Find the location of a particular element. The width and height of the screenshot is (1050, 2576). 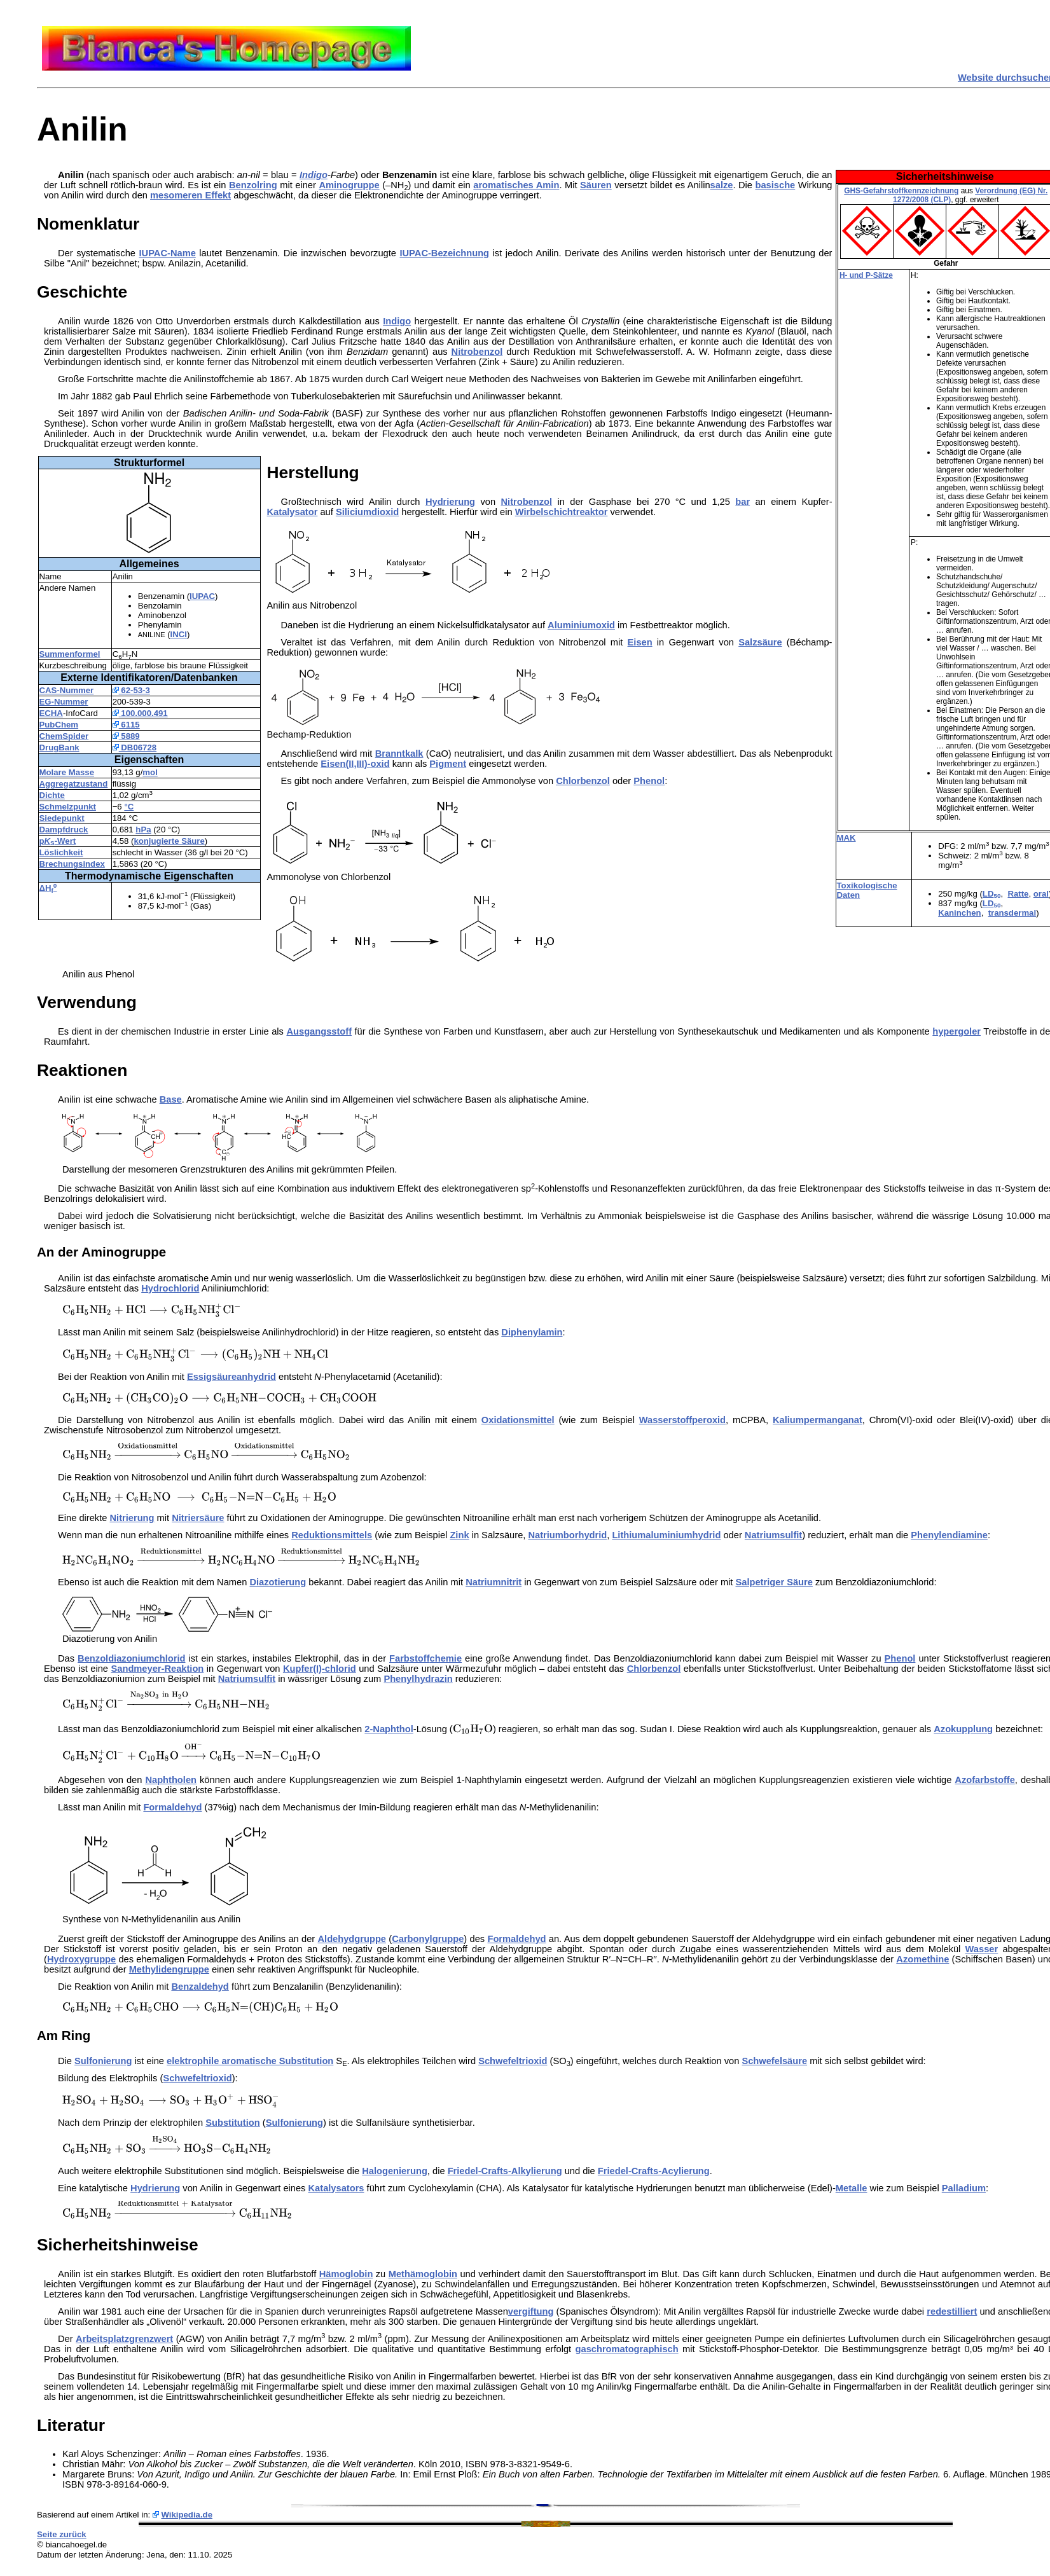

Azokupplung is located at coordinates (963, 1729).